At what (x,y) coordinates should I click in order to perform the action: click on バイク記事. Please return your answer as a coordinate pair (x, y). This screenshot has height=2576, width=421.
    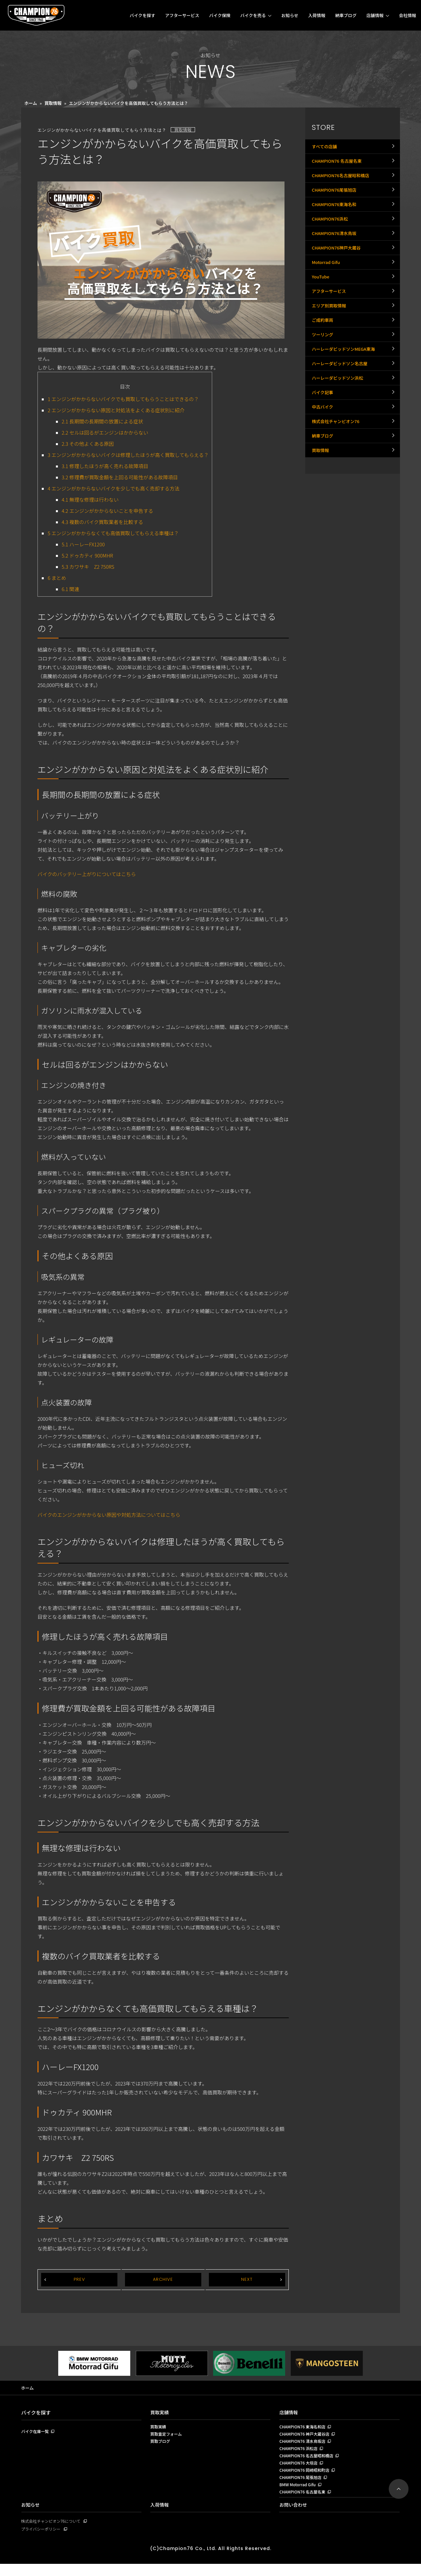
    Looking at the image, I should click on (323, 455).